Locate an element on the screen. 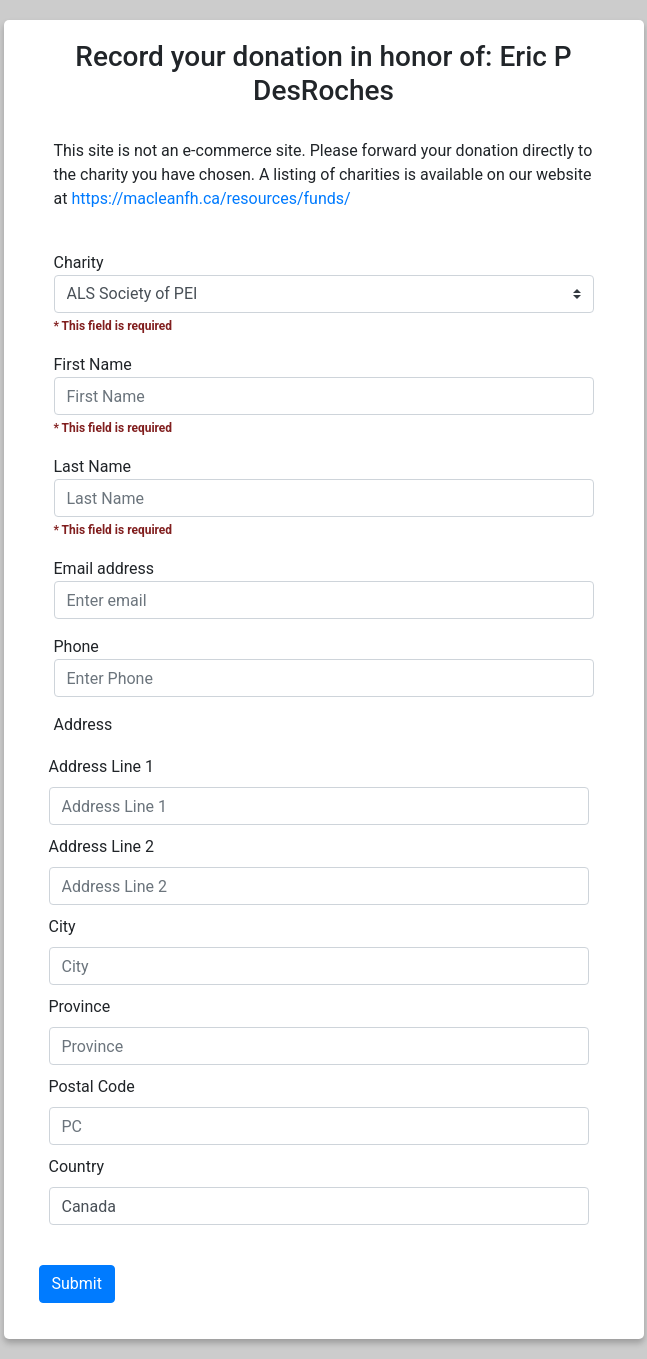  Address Line 1 is located at coordinates (102, 766).